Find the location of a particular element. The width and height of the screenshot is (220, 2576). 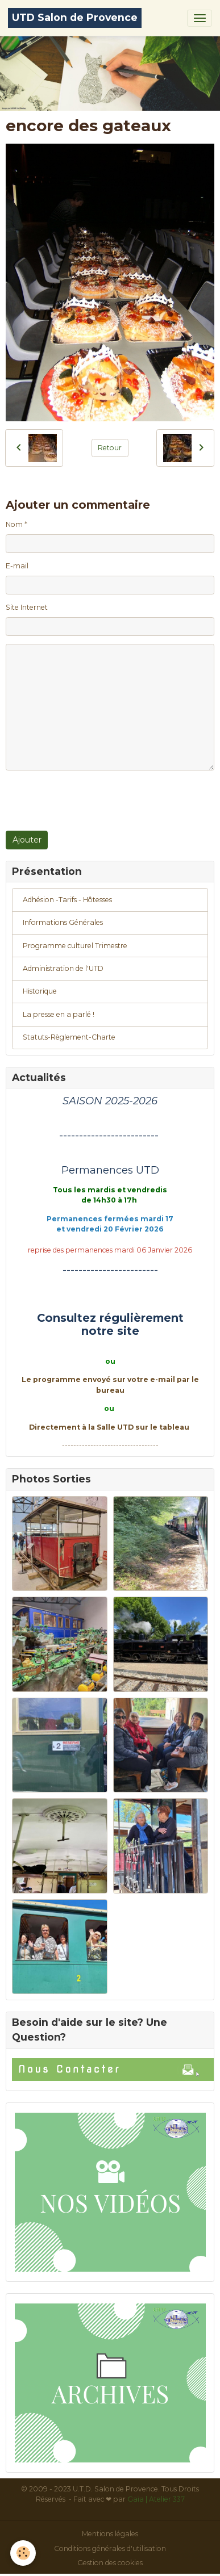

Ajouter is located at coordinates (27, 840).